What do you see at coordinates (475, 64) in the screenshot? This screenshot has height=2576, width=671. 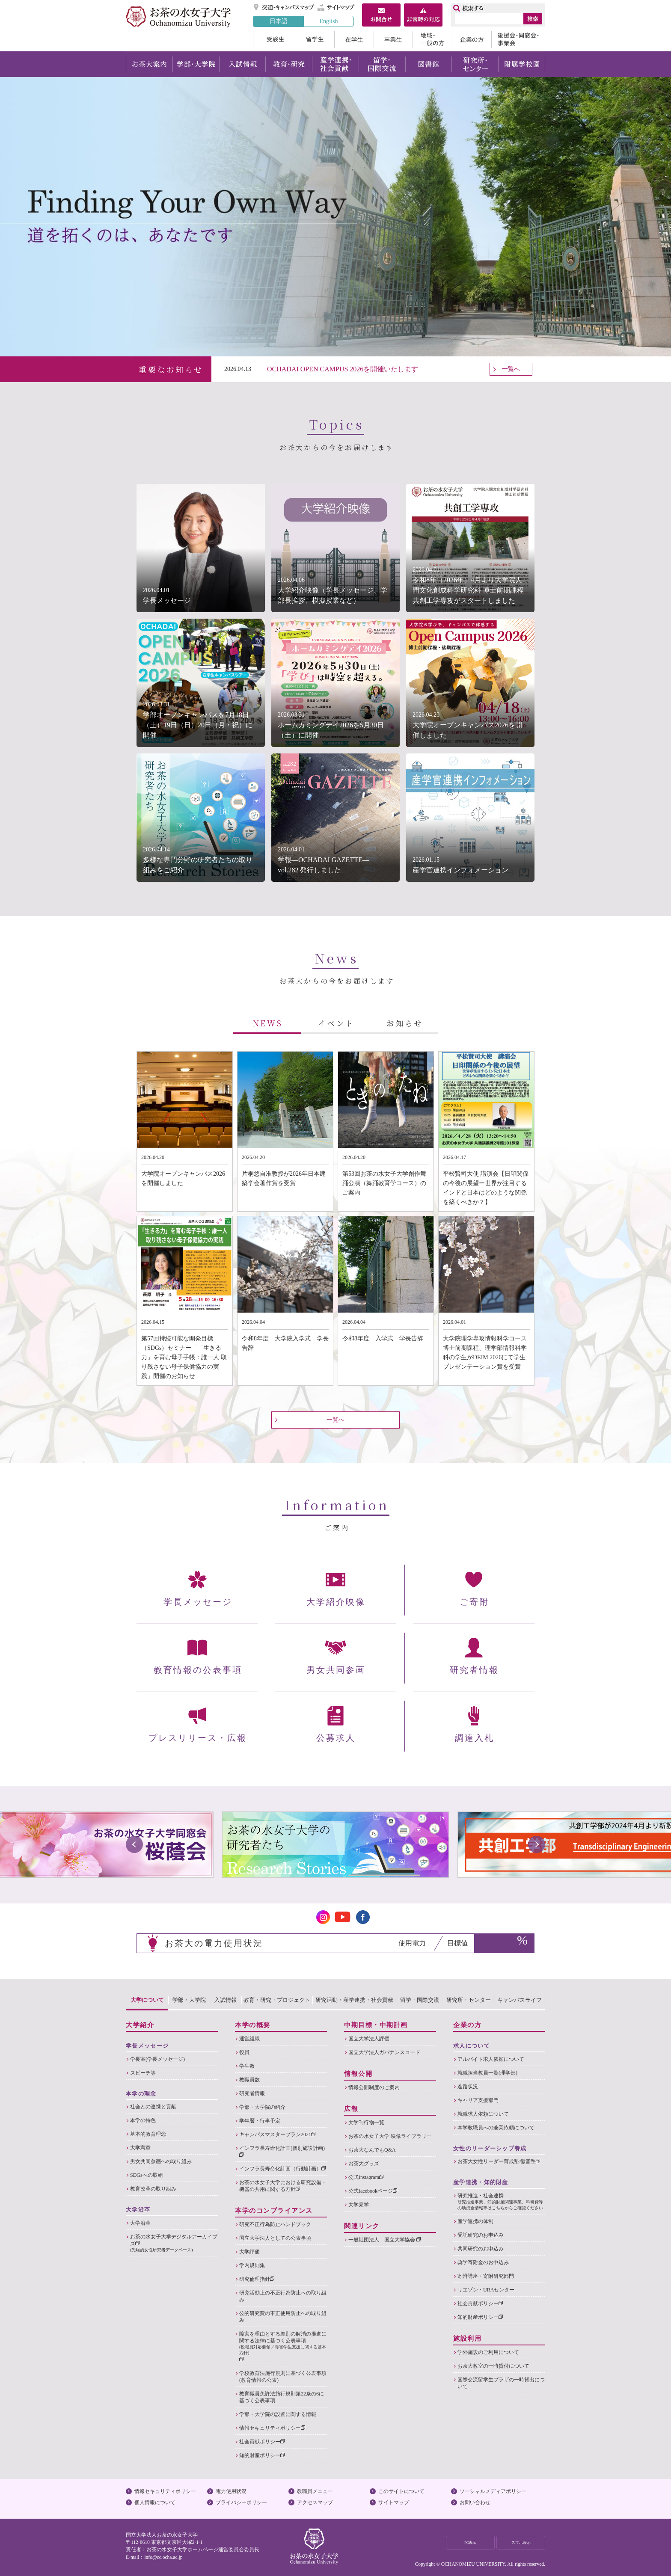 I see `研究所・センター` at bounding box center [475, 64].